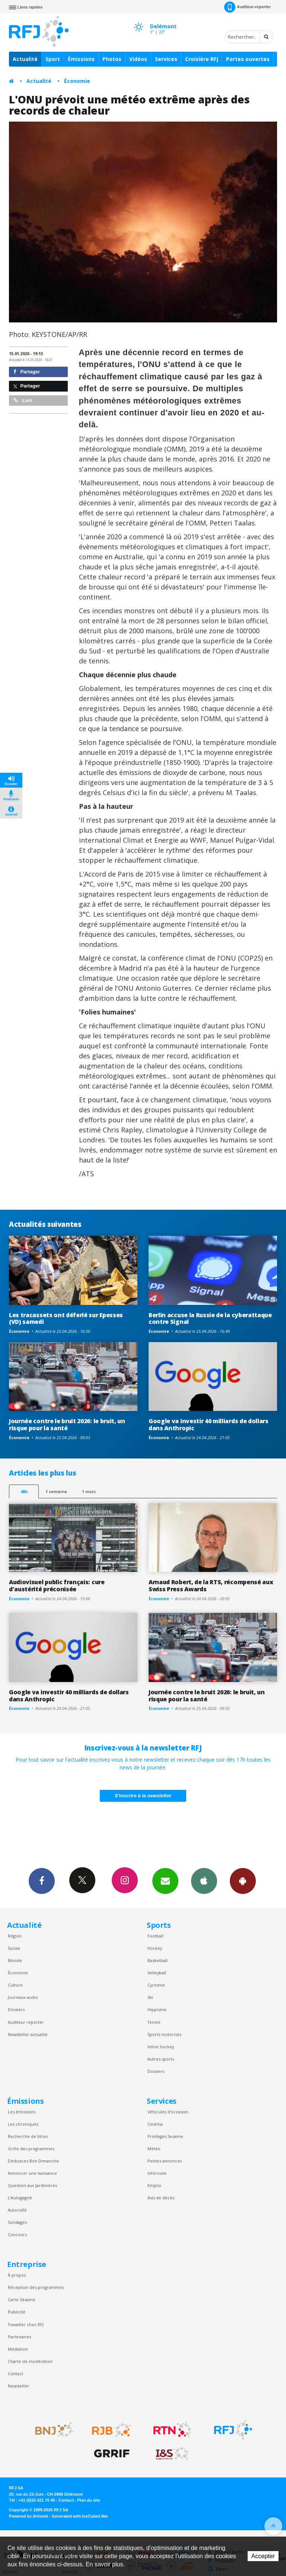  What do you see at coordinates (21, 2111) in the screenshot?
I see `Les émissions` at bounding box center [21, 2111].